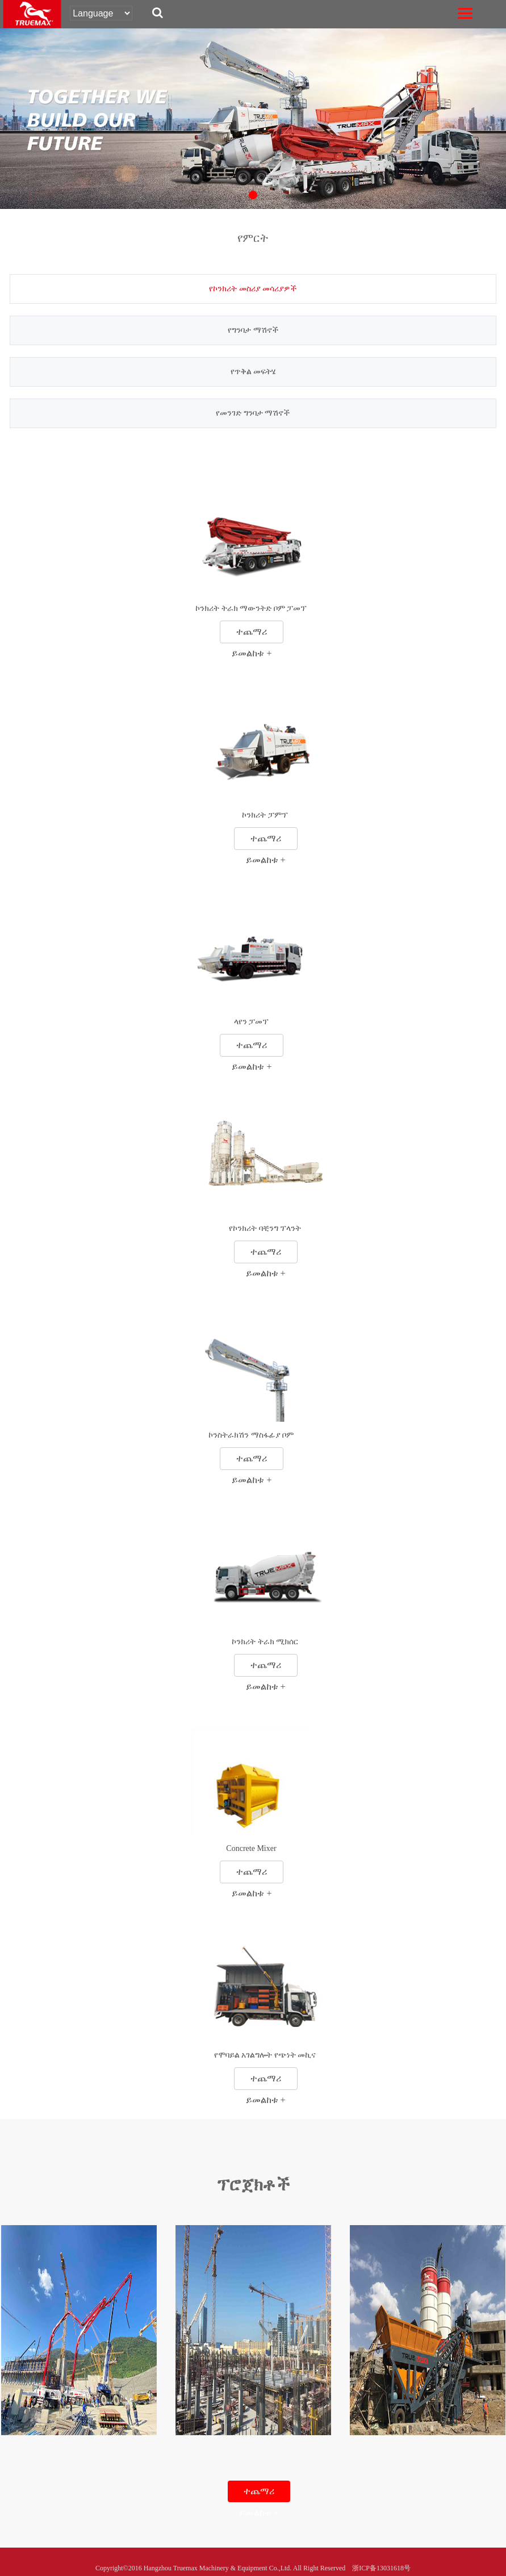 This screenshot has width=506, height=2576. What do you see at coordinates (252, 288) in the screenshot?
I see `የኮንክሪት መስሪያ መሳሪያዎች` at bounding box center [252, 288].